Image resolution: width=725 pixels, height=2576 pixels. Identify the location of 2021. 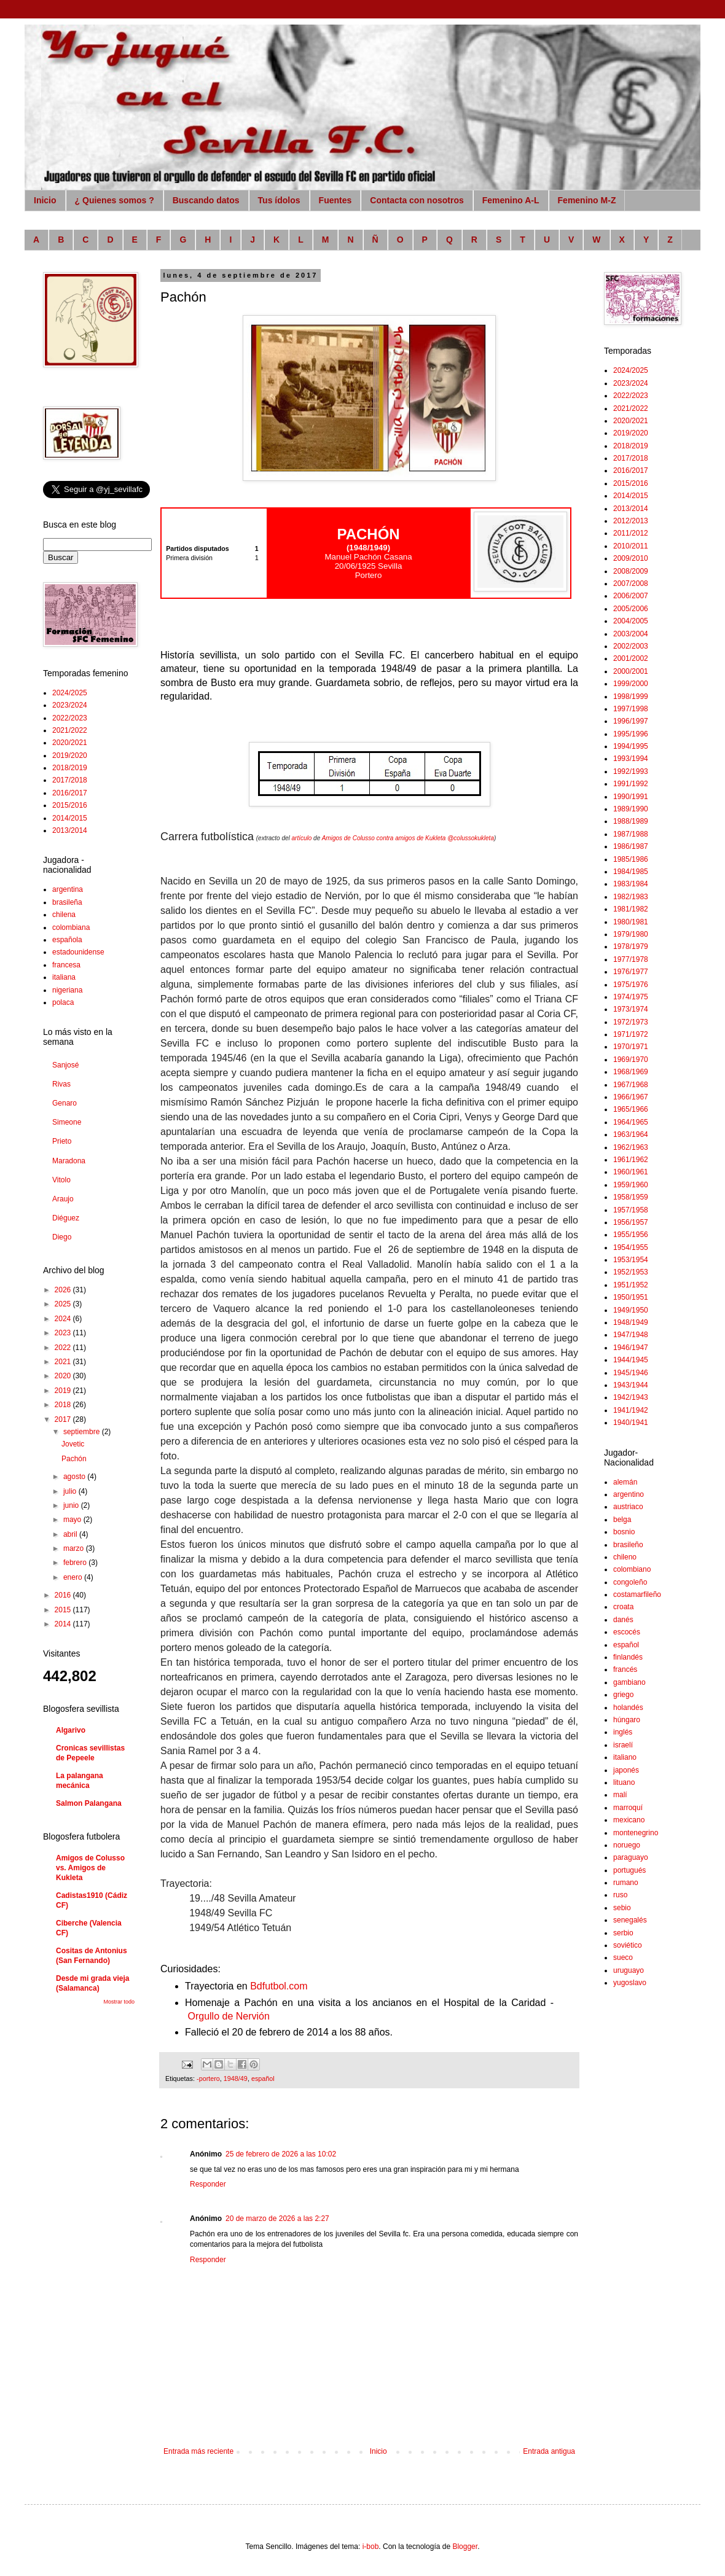
(64, 1361).